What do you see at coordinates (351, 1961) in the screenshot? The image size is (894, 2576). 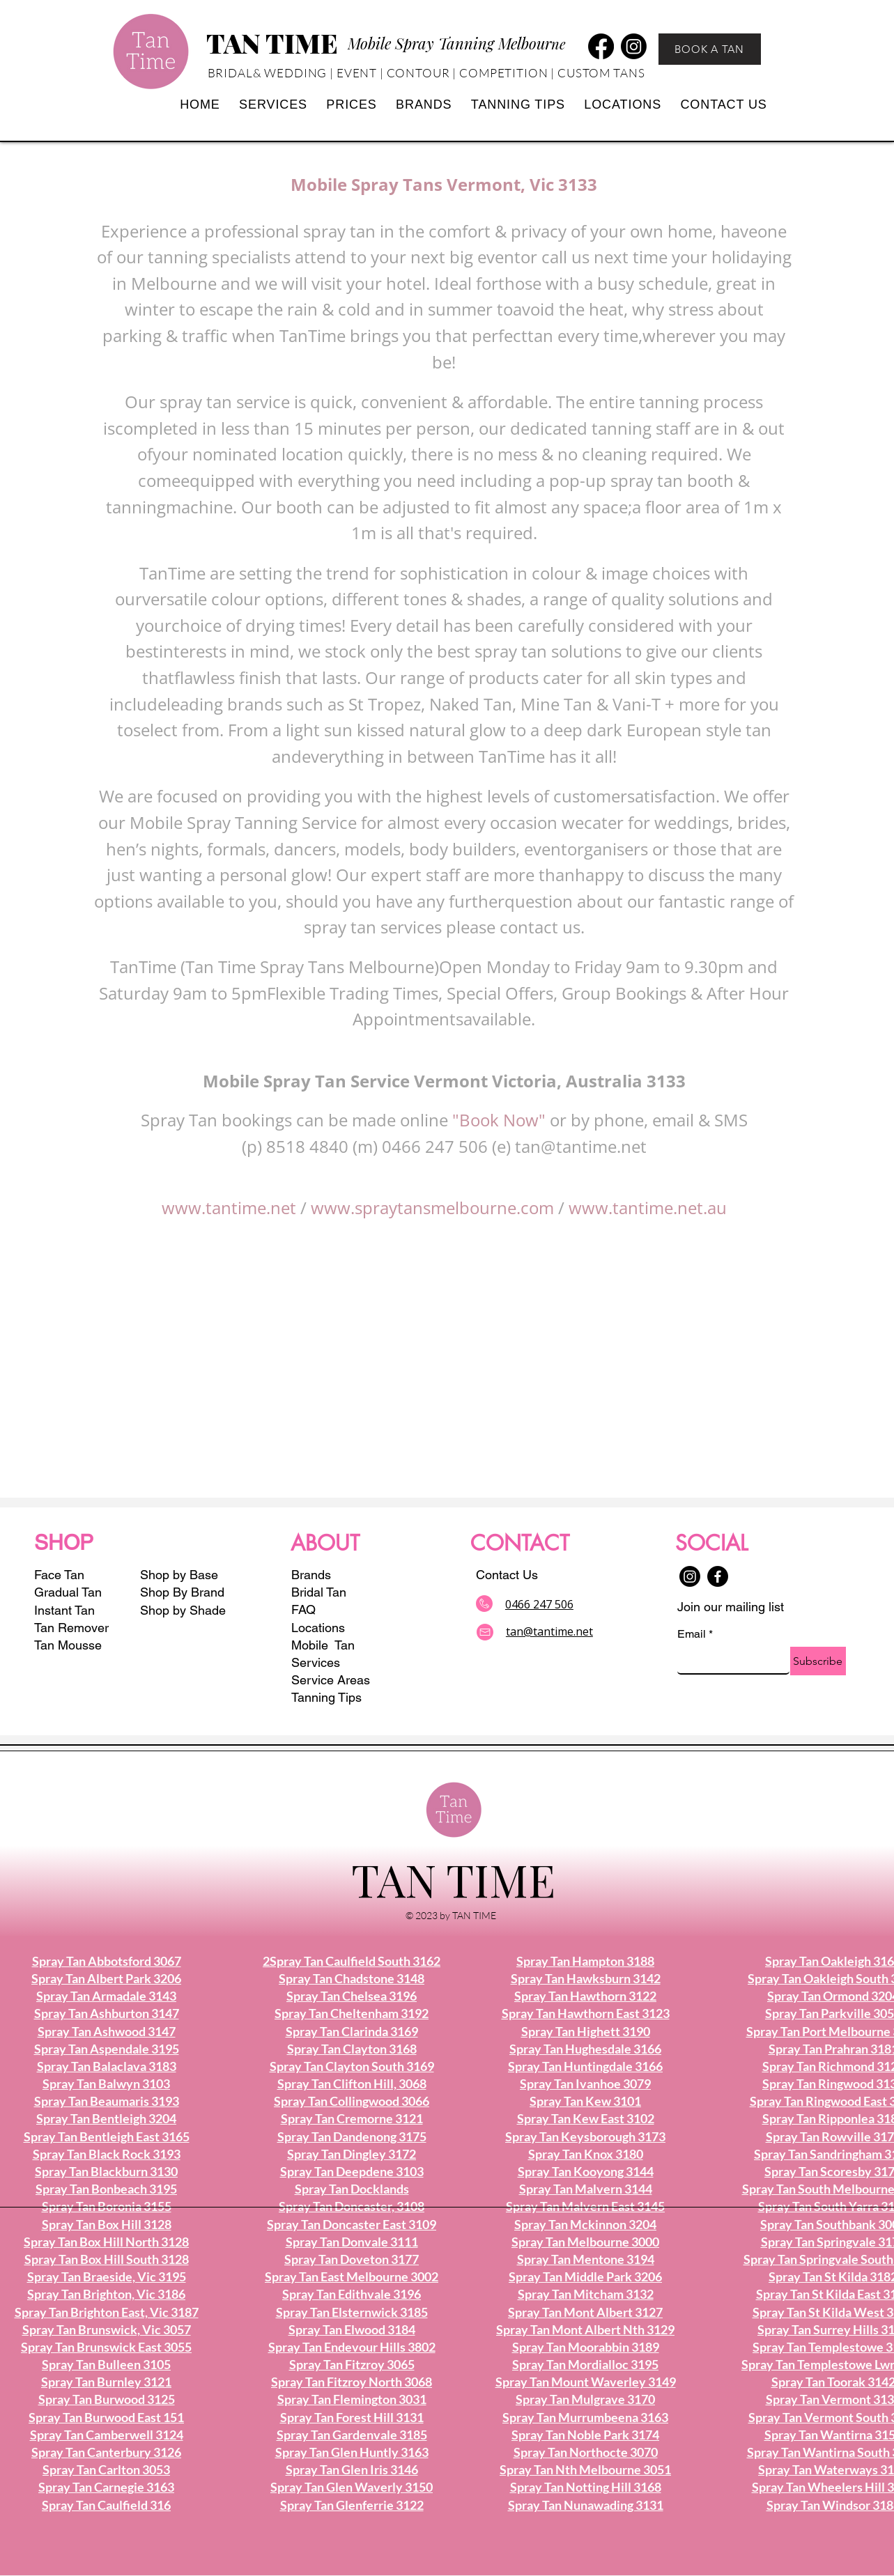 I see `2Spray Tan Caulfield South 3162` at bounding box center [351, 1961].